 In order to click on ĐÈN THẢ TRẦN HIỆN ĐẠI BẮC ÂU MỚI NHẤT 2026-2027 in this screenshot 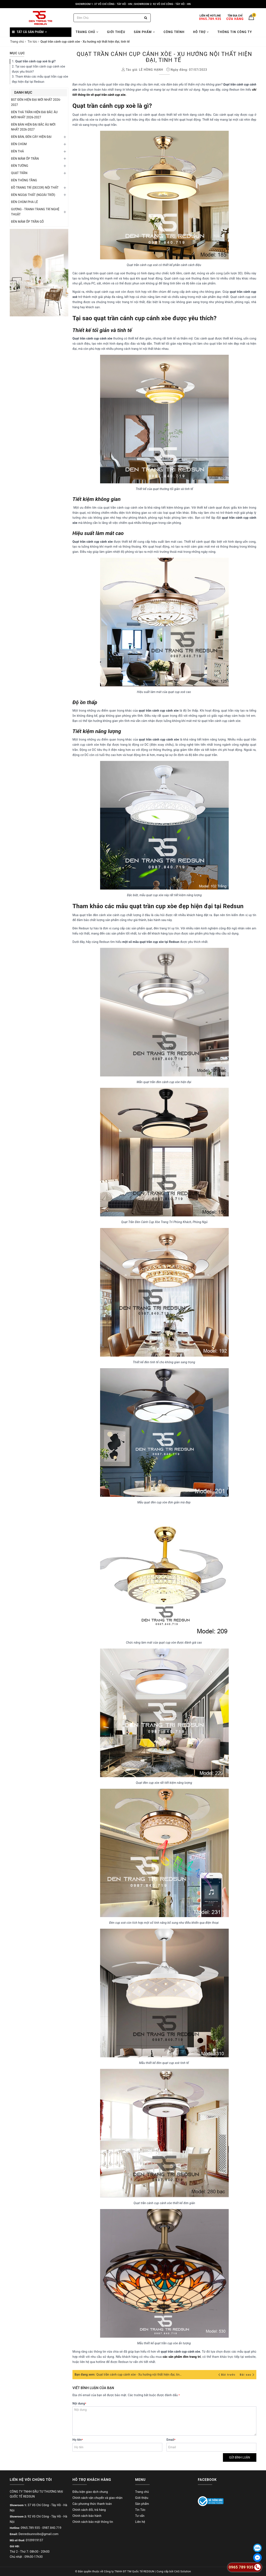, I will do `click(34, 114)`.